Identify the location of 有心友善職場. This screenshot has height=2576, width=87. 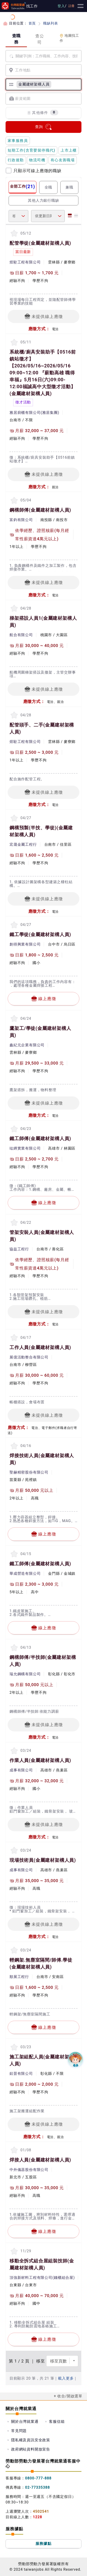
(63, 160).